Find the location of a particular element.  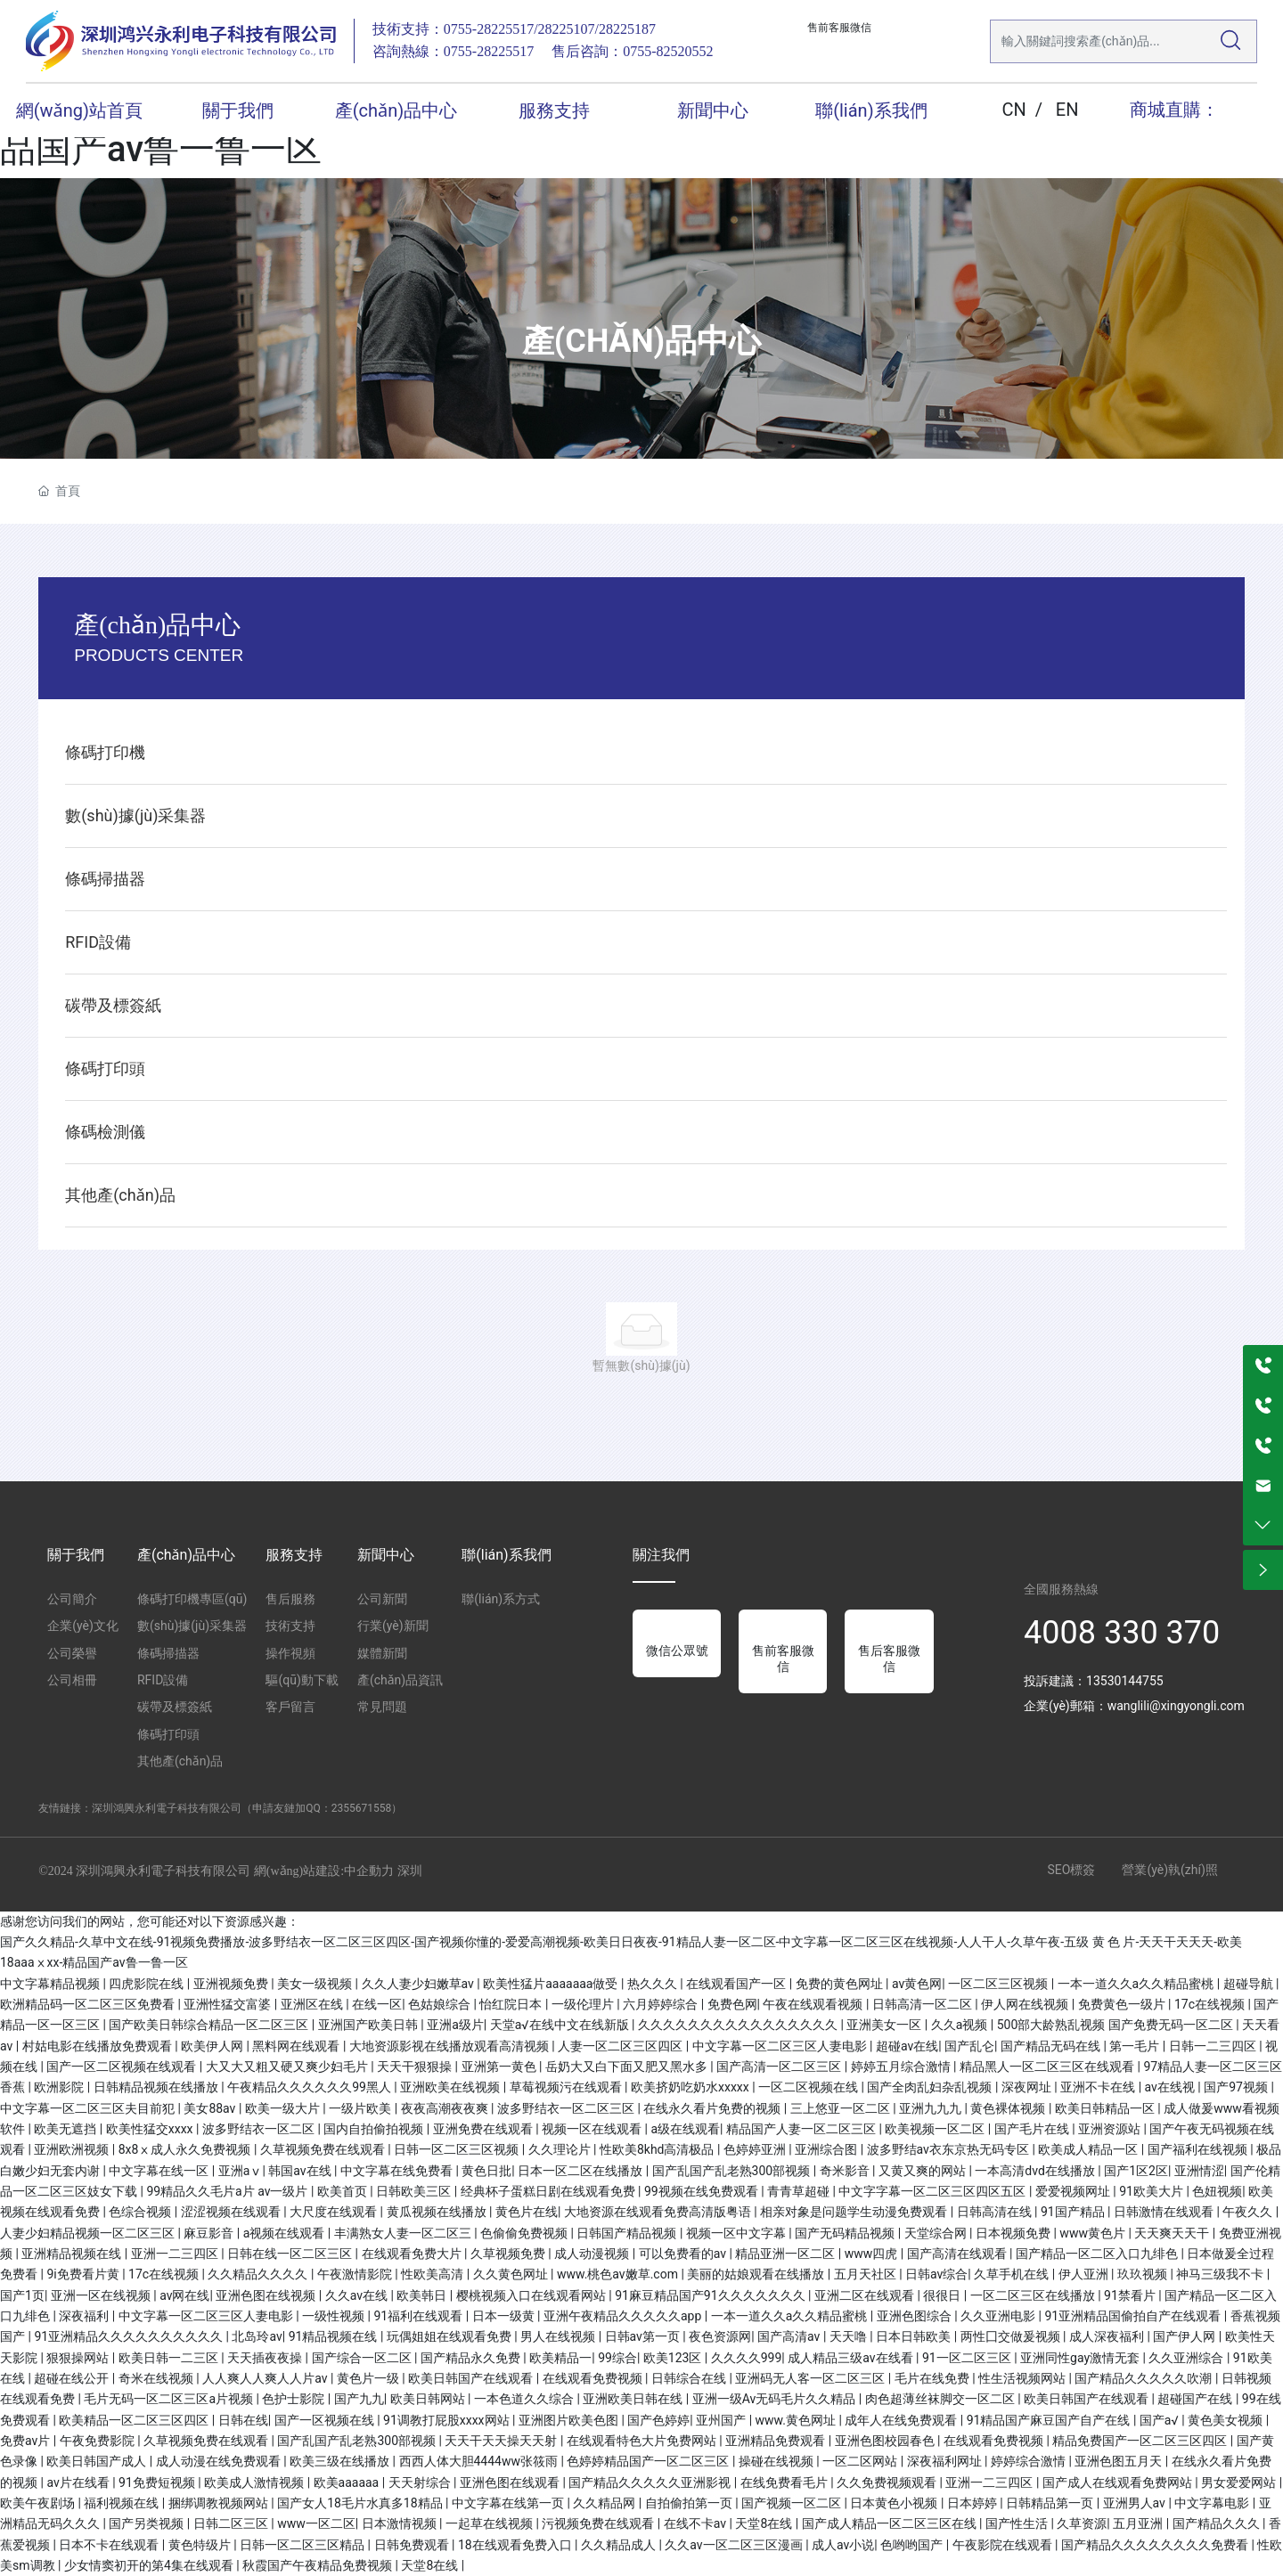

美女88av is located at coordinates (211, 2108).